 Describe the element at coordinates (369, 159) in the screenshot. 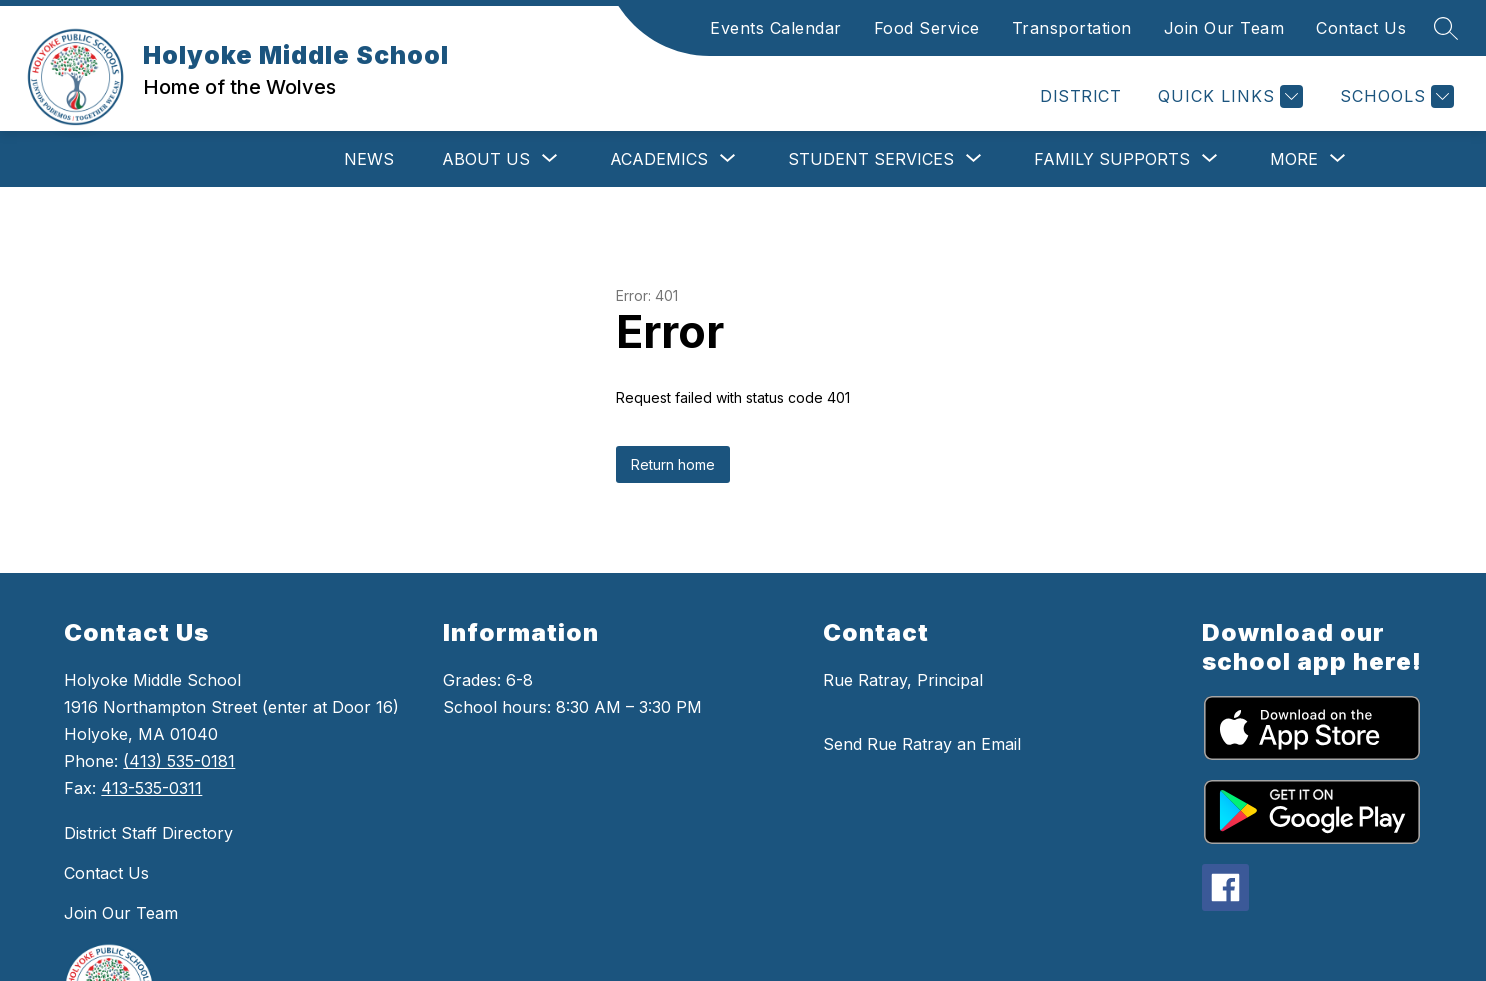

I see `News` at that location.